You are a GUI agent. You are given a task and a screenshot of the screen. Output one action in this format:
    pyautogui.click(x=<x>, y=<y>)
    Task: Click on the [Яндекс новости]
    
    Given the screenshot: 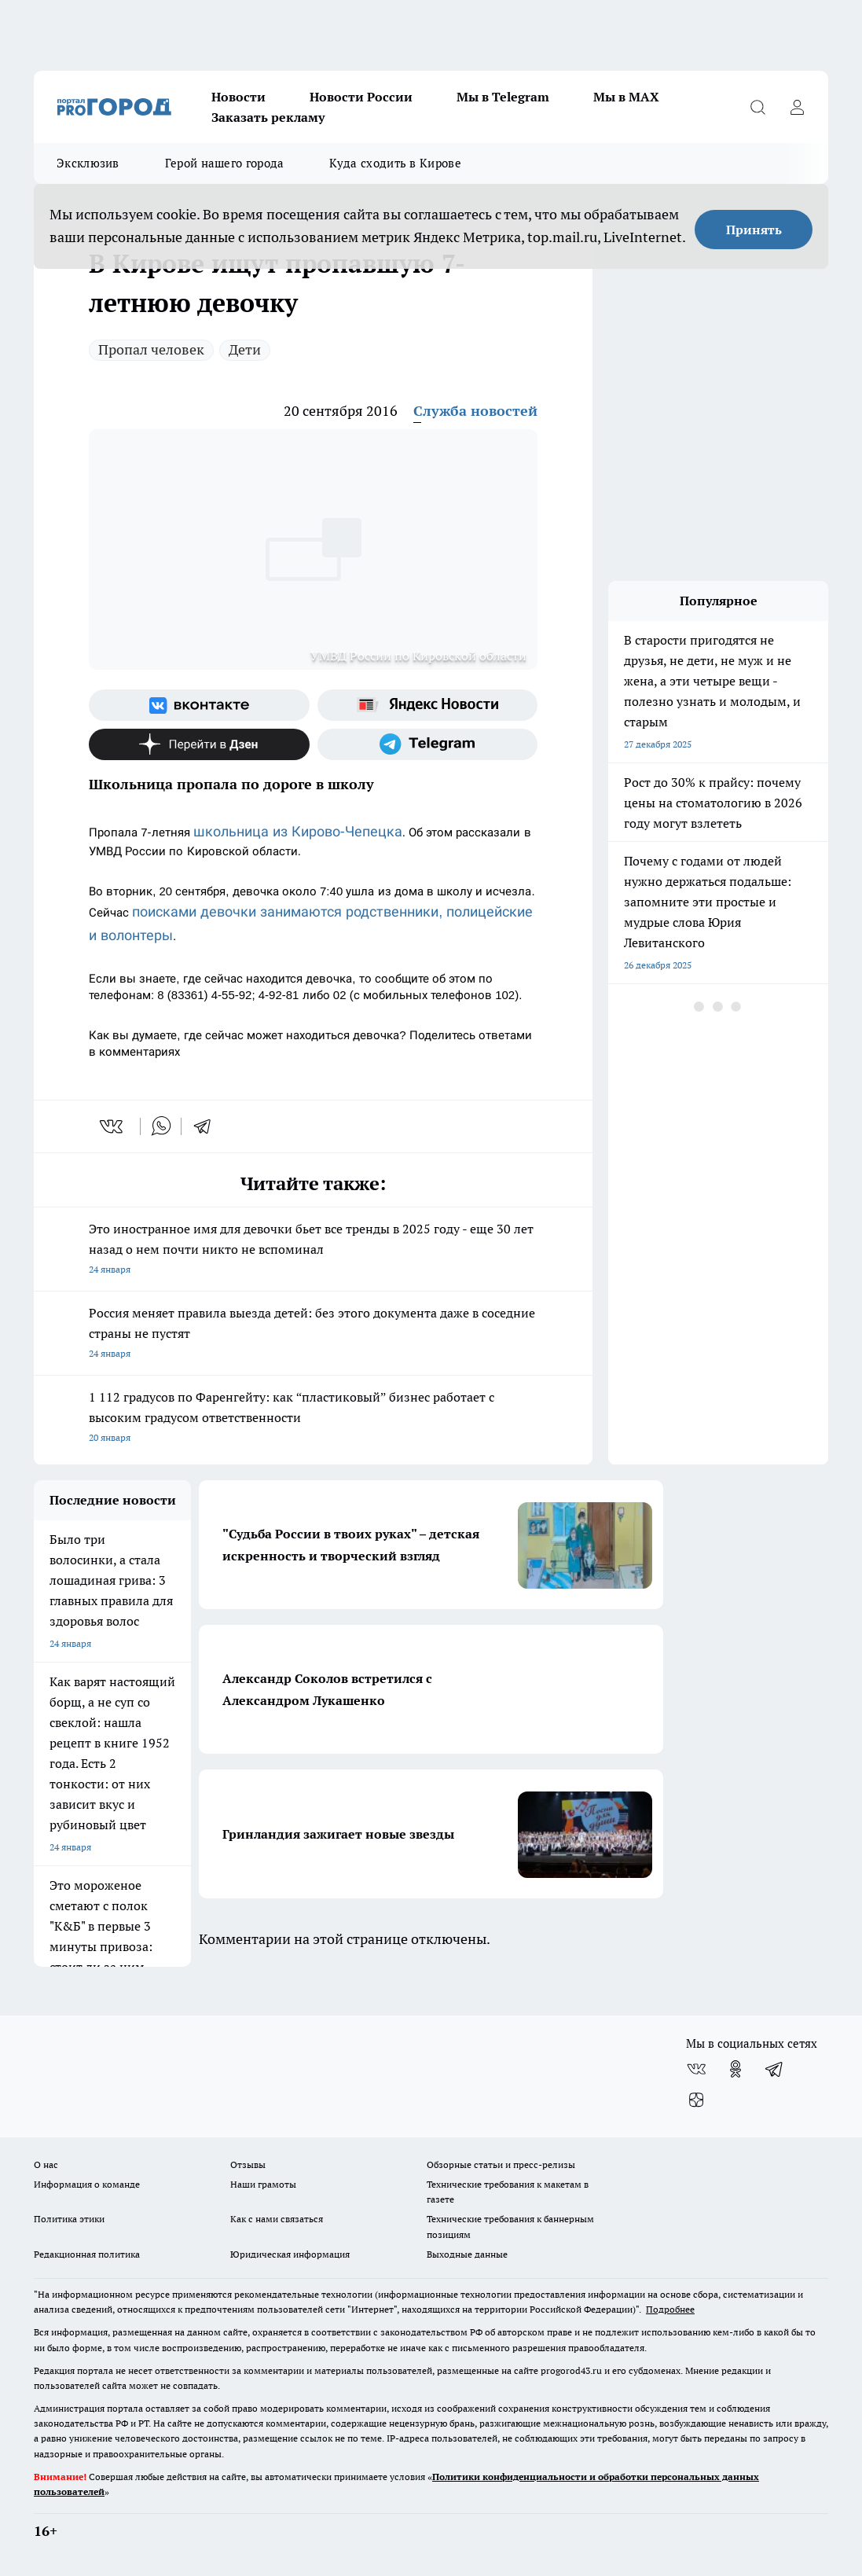 What is the action you would take?
    pyautogui.click(x=427, y=705)
    